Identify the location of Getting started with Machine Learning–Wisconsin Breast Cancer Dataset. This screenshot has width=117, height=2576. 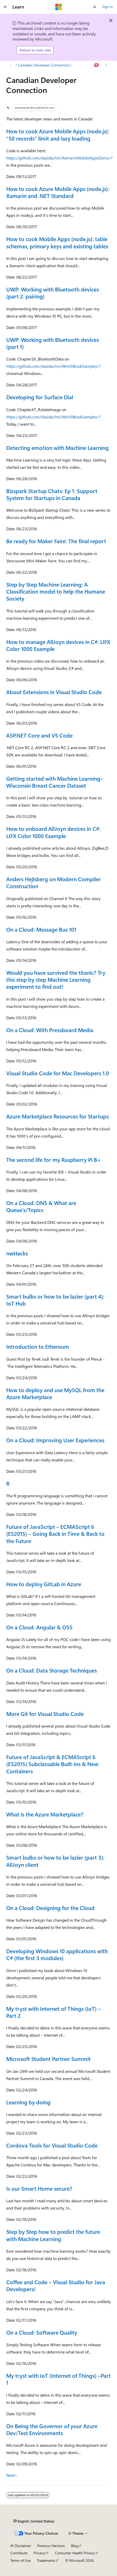
(54, 782).